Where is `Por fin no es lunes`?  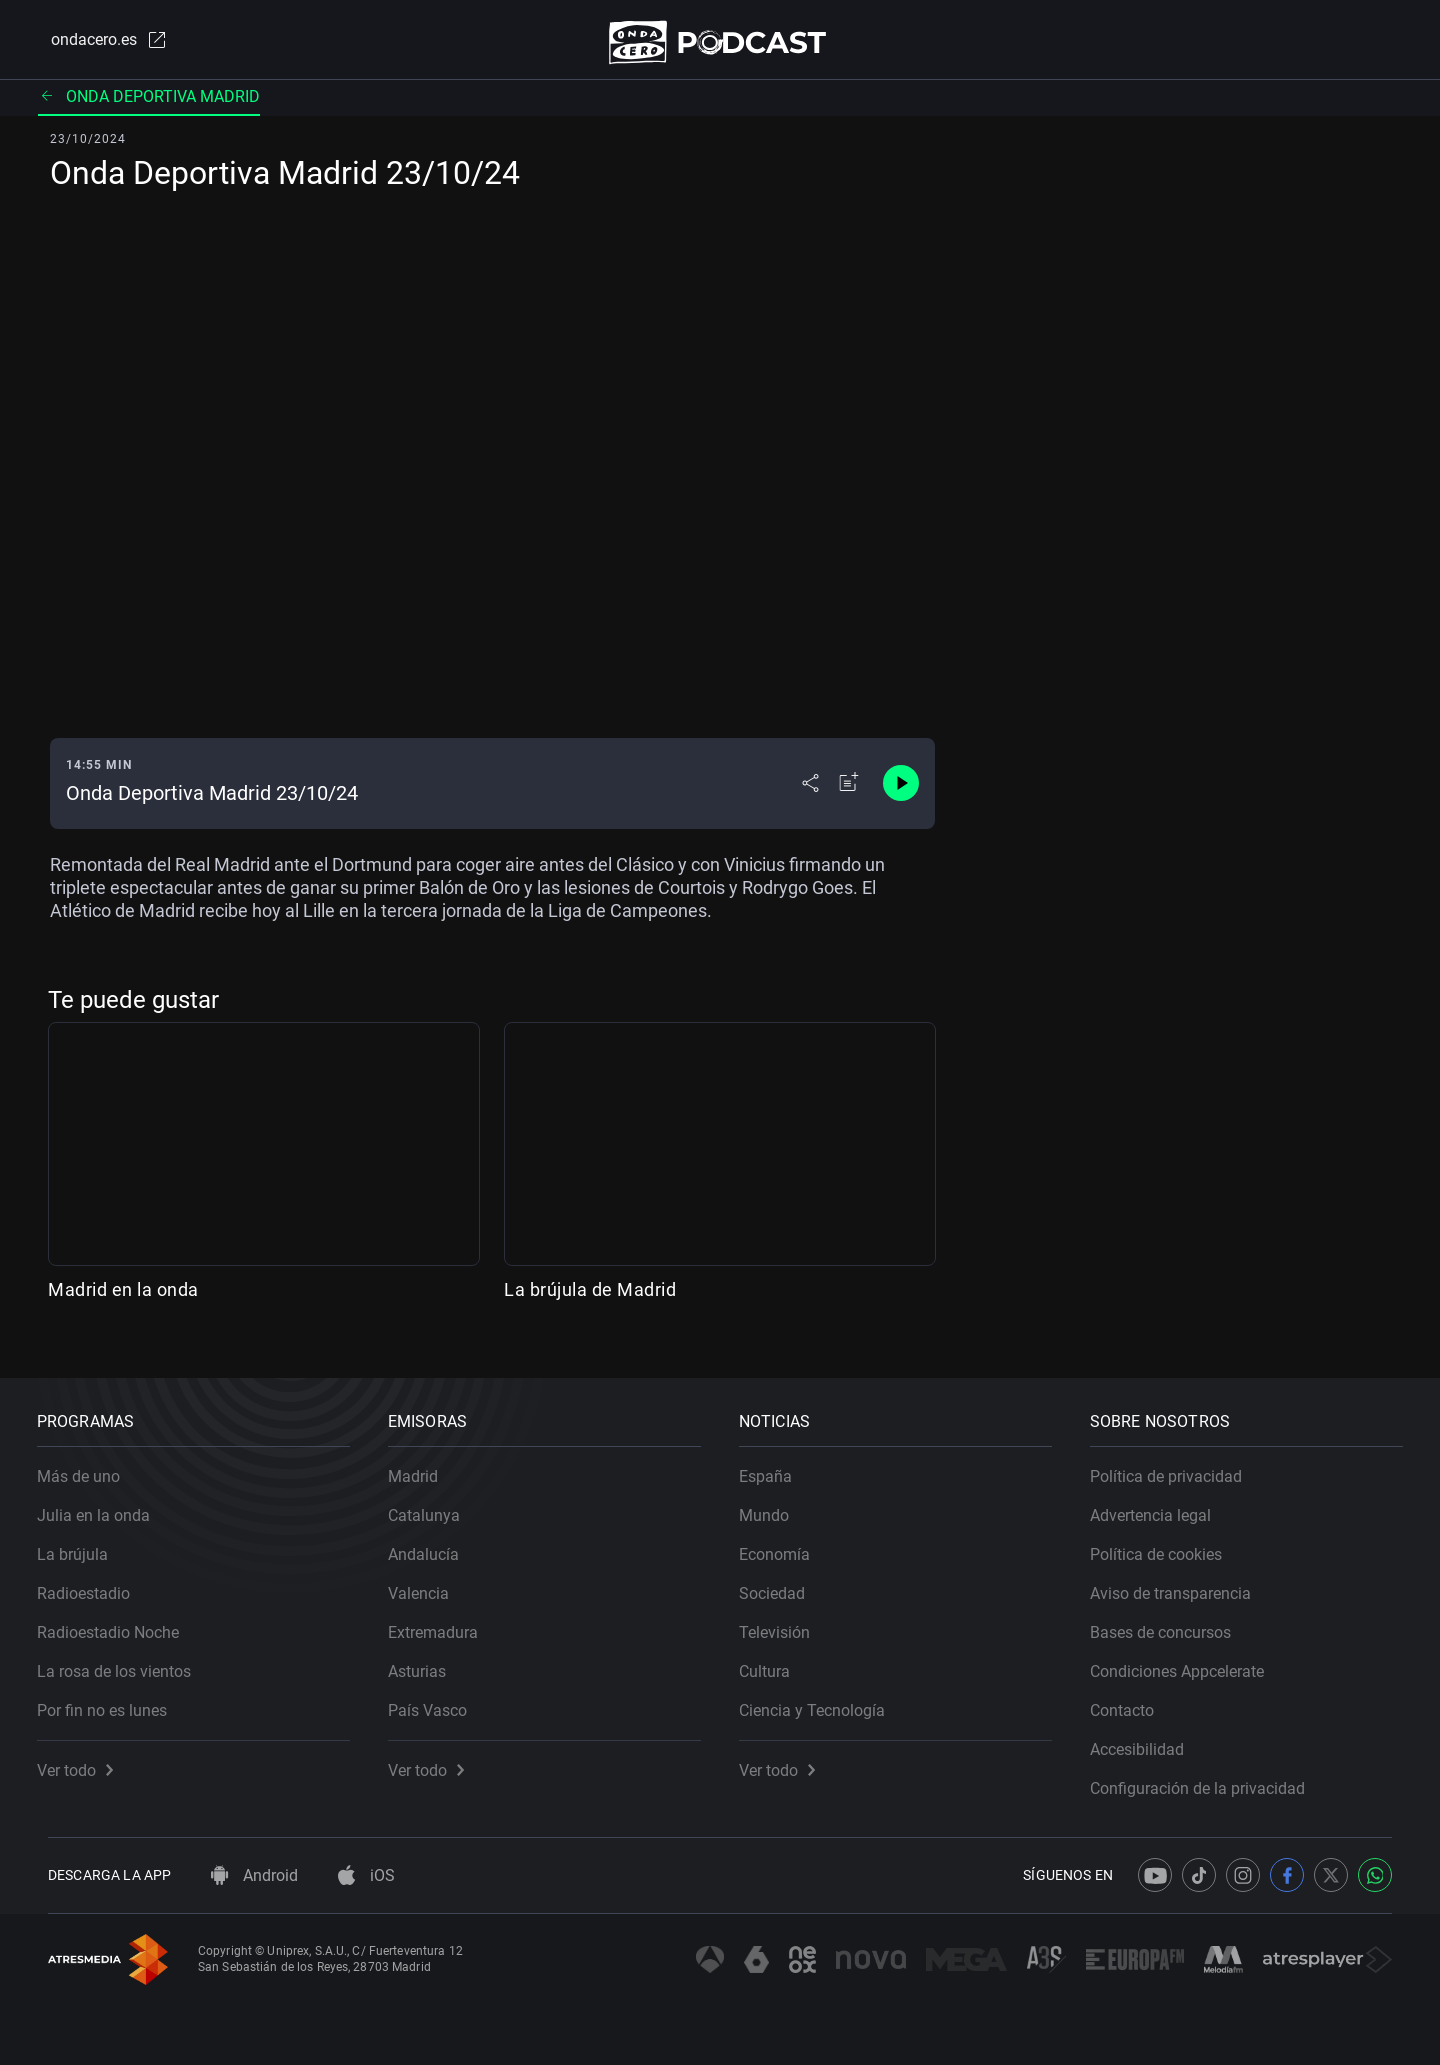
Por fin no es lunes is located at coordinates (113, 1699).